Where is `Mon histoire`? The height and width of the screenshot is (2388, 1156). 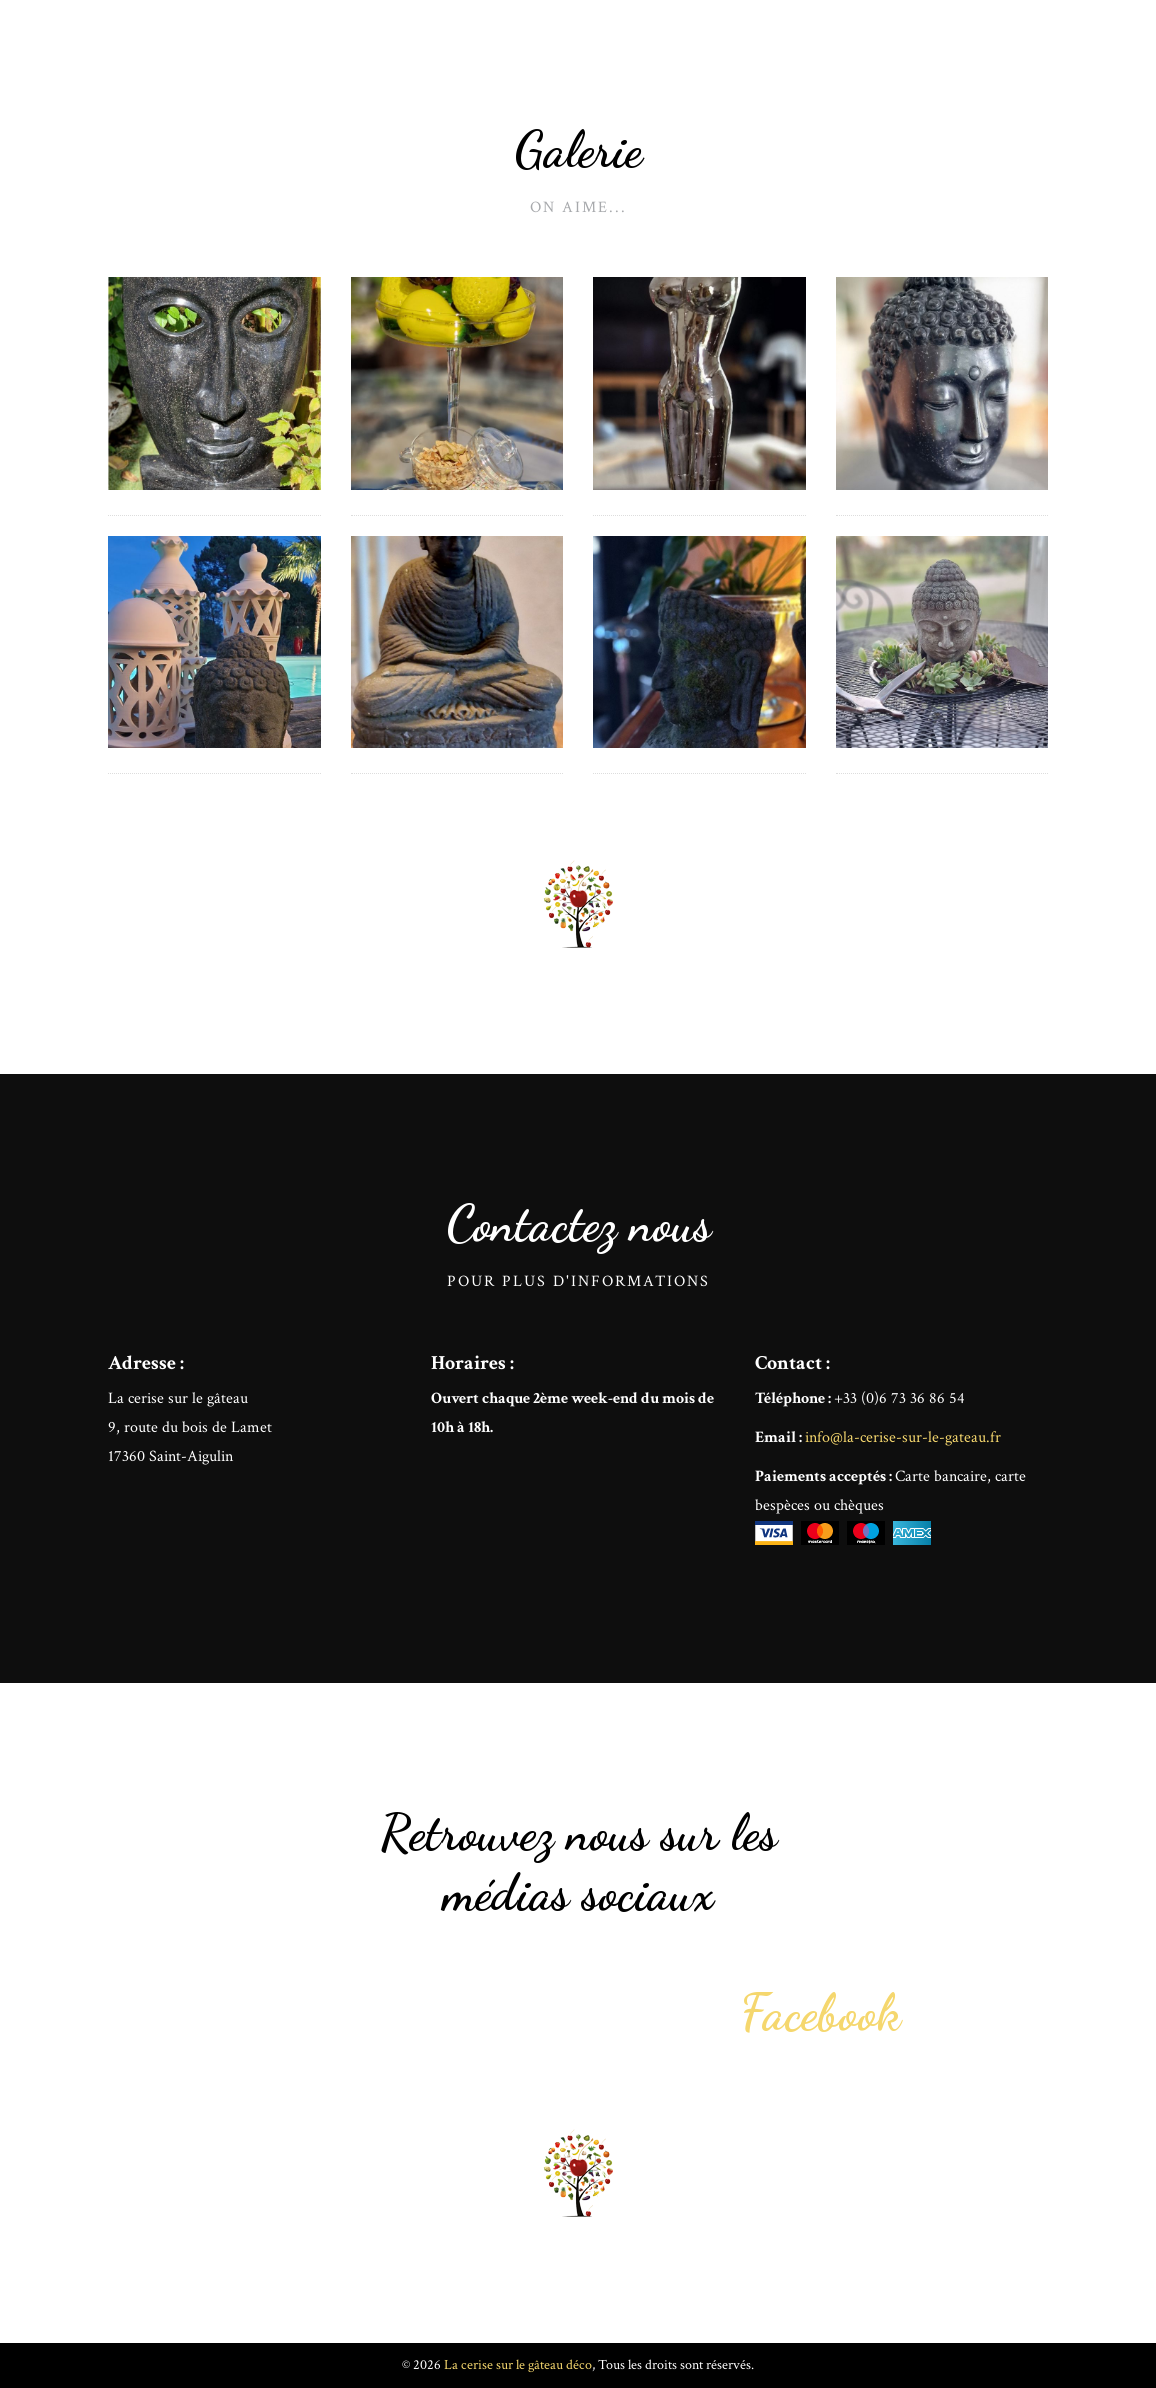 Mon histoire is located at coordinates (849, 60).